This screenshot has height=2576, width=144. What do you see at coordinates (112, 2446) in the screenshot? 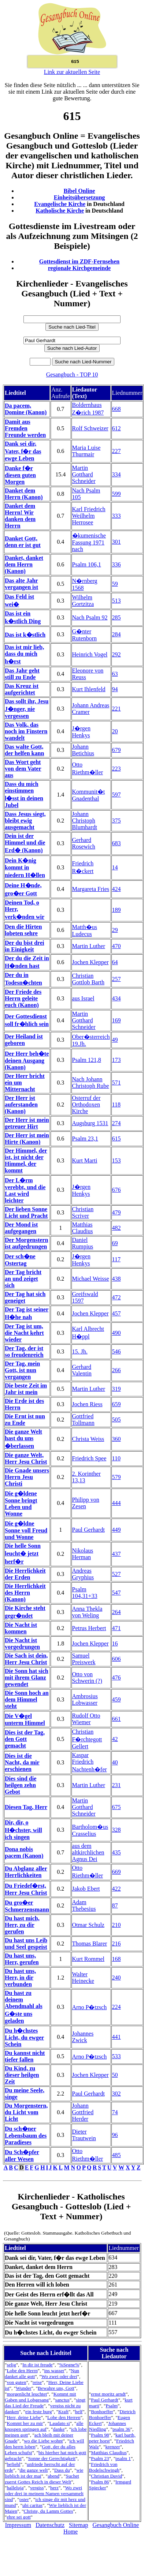
I see `krenzer` at bounding box center [112, 2446].